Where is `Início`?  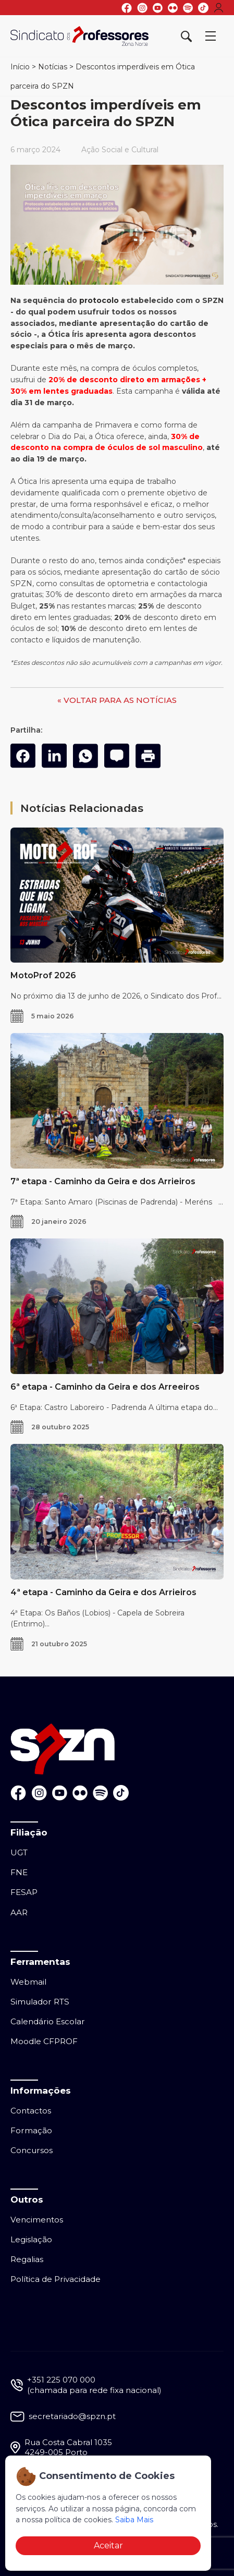 Início is located at coordinates (20, 66).